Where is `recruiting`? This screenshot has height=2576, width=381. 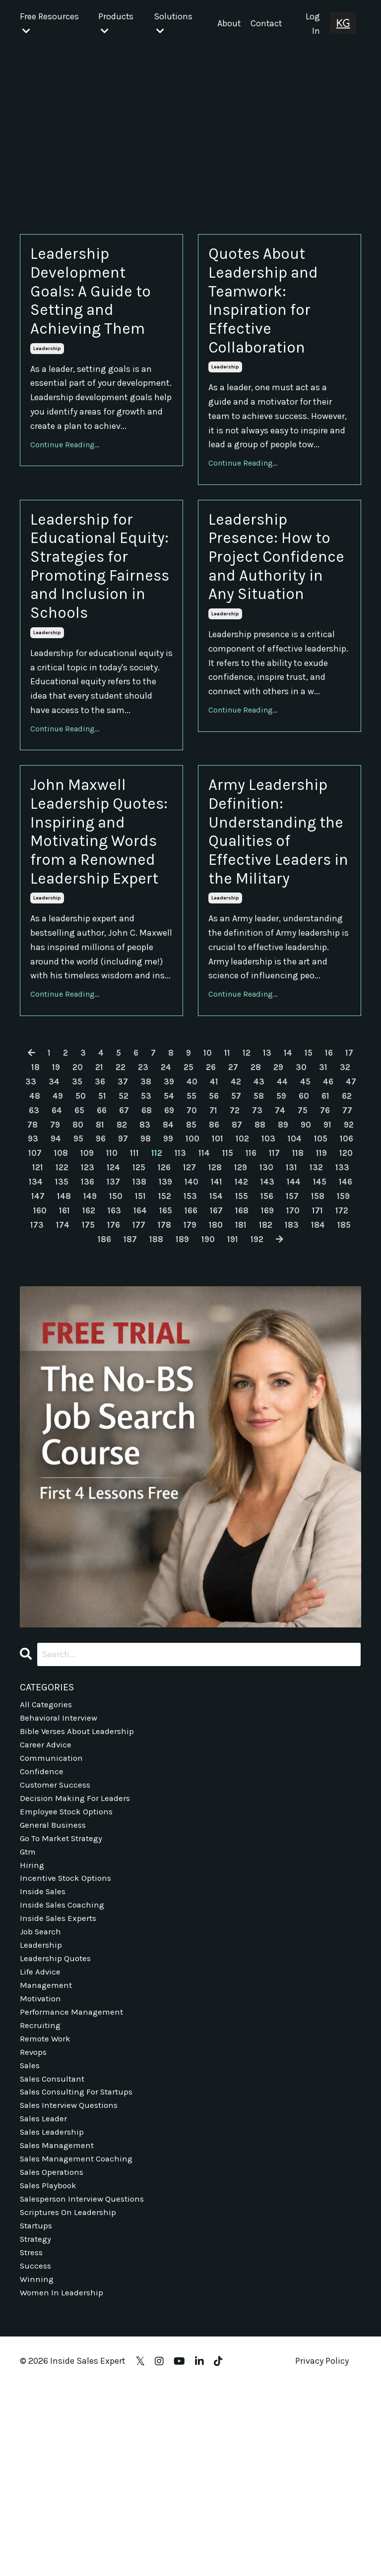 recruiting is located at coordinates (41, 2197).